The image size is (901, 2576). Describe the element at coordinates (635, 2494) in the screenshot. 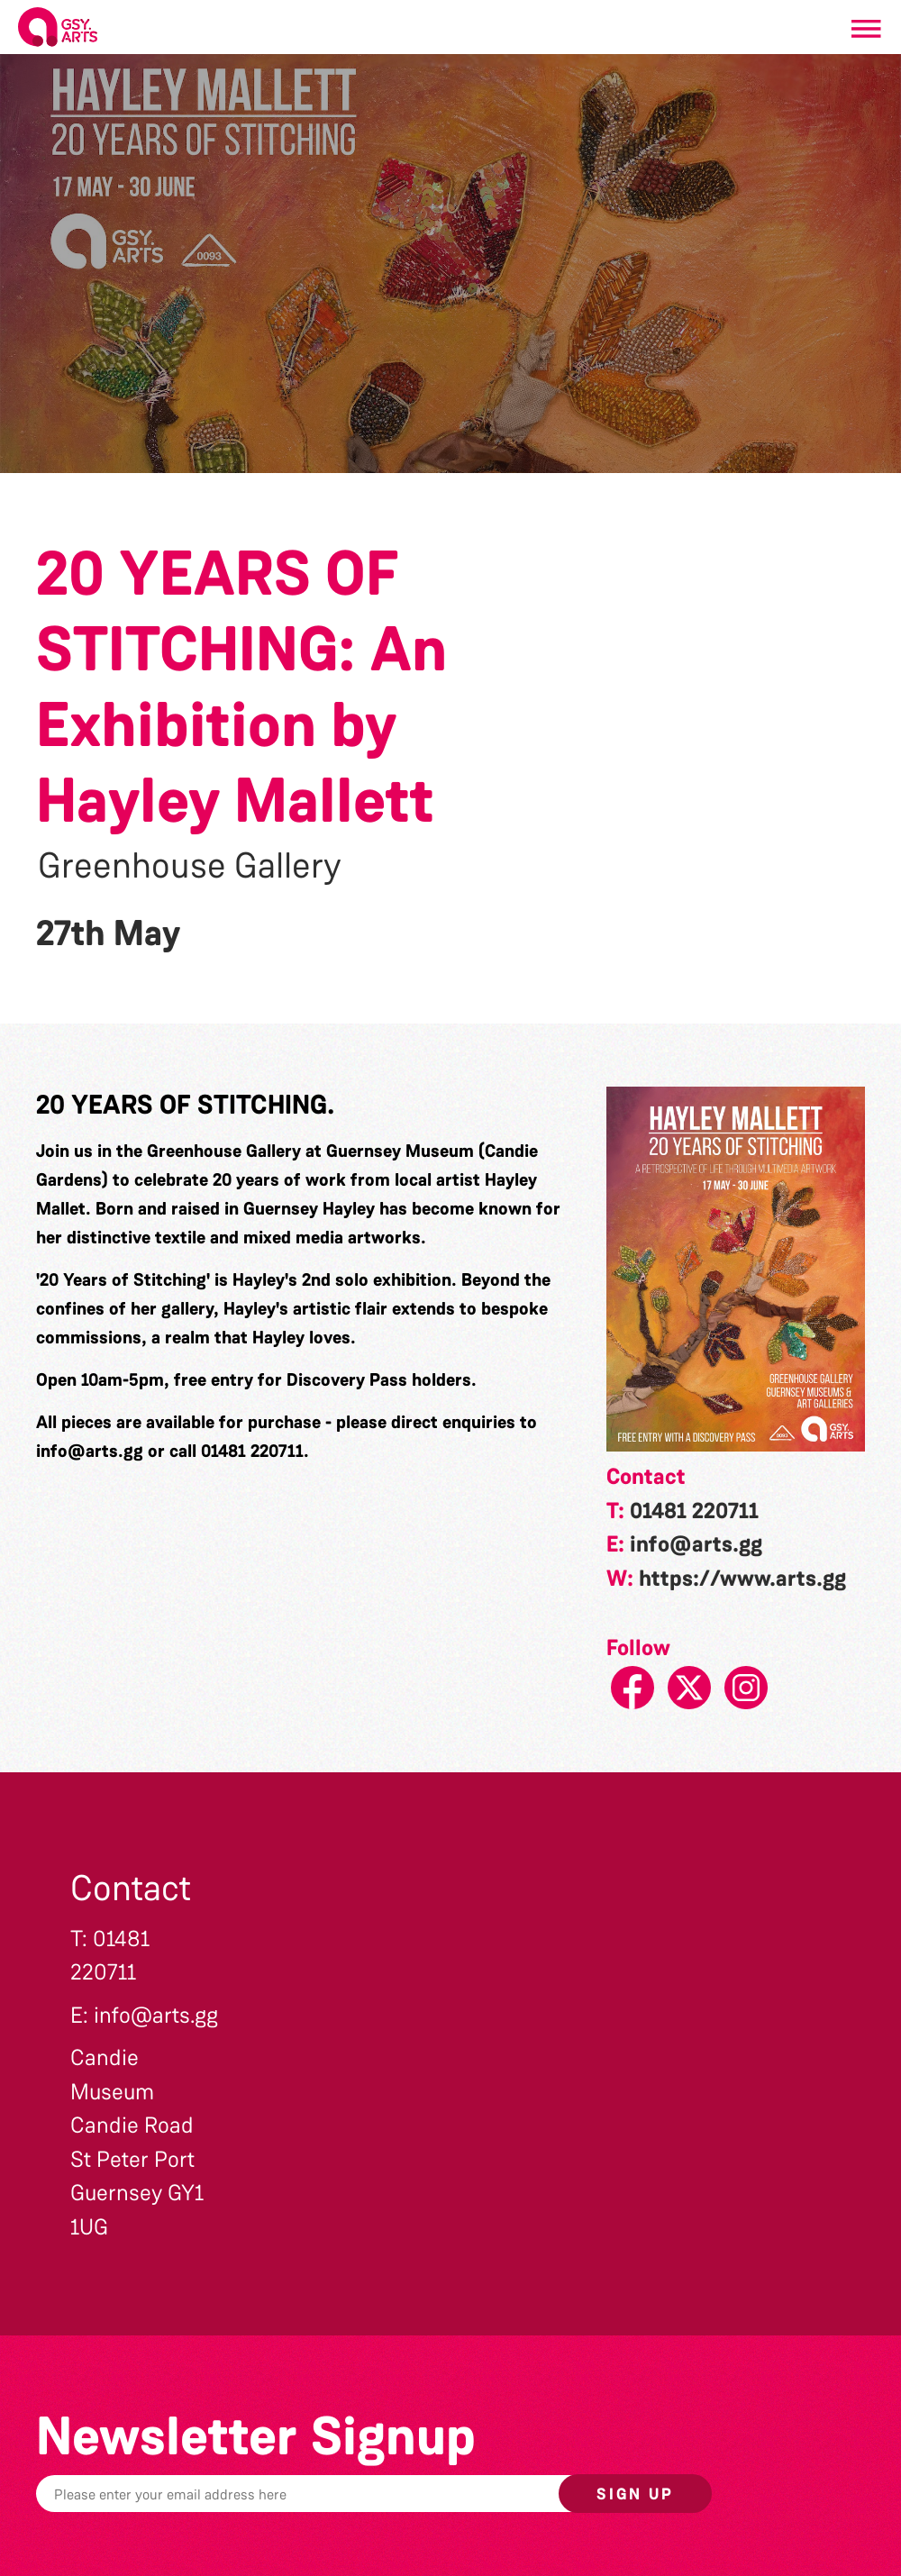

I see `Sign up` at that location.